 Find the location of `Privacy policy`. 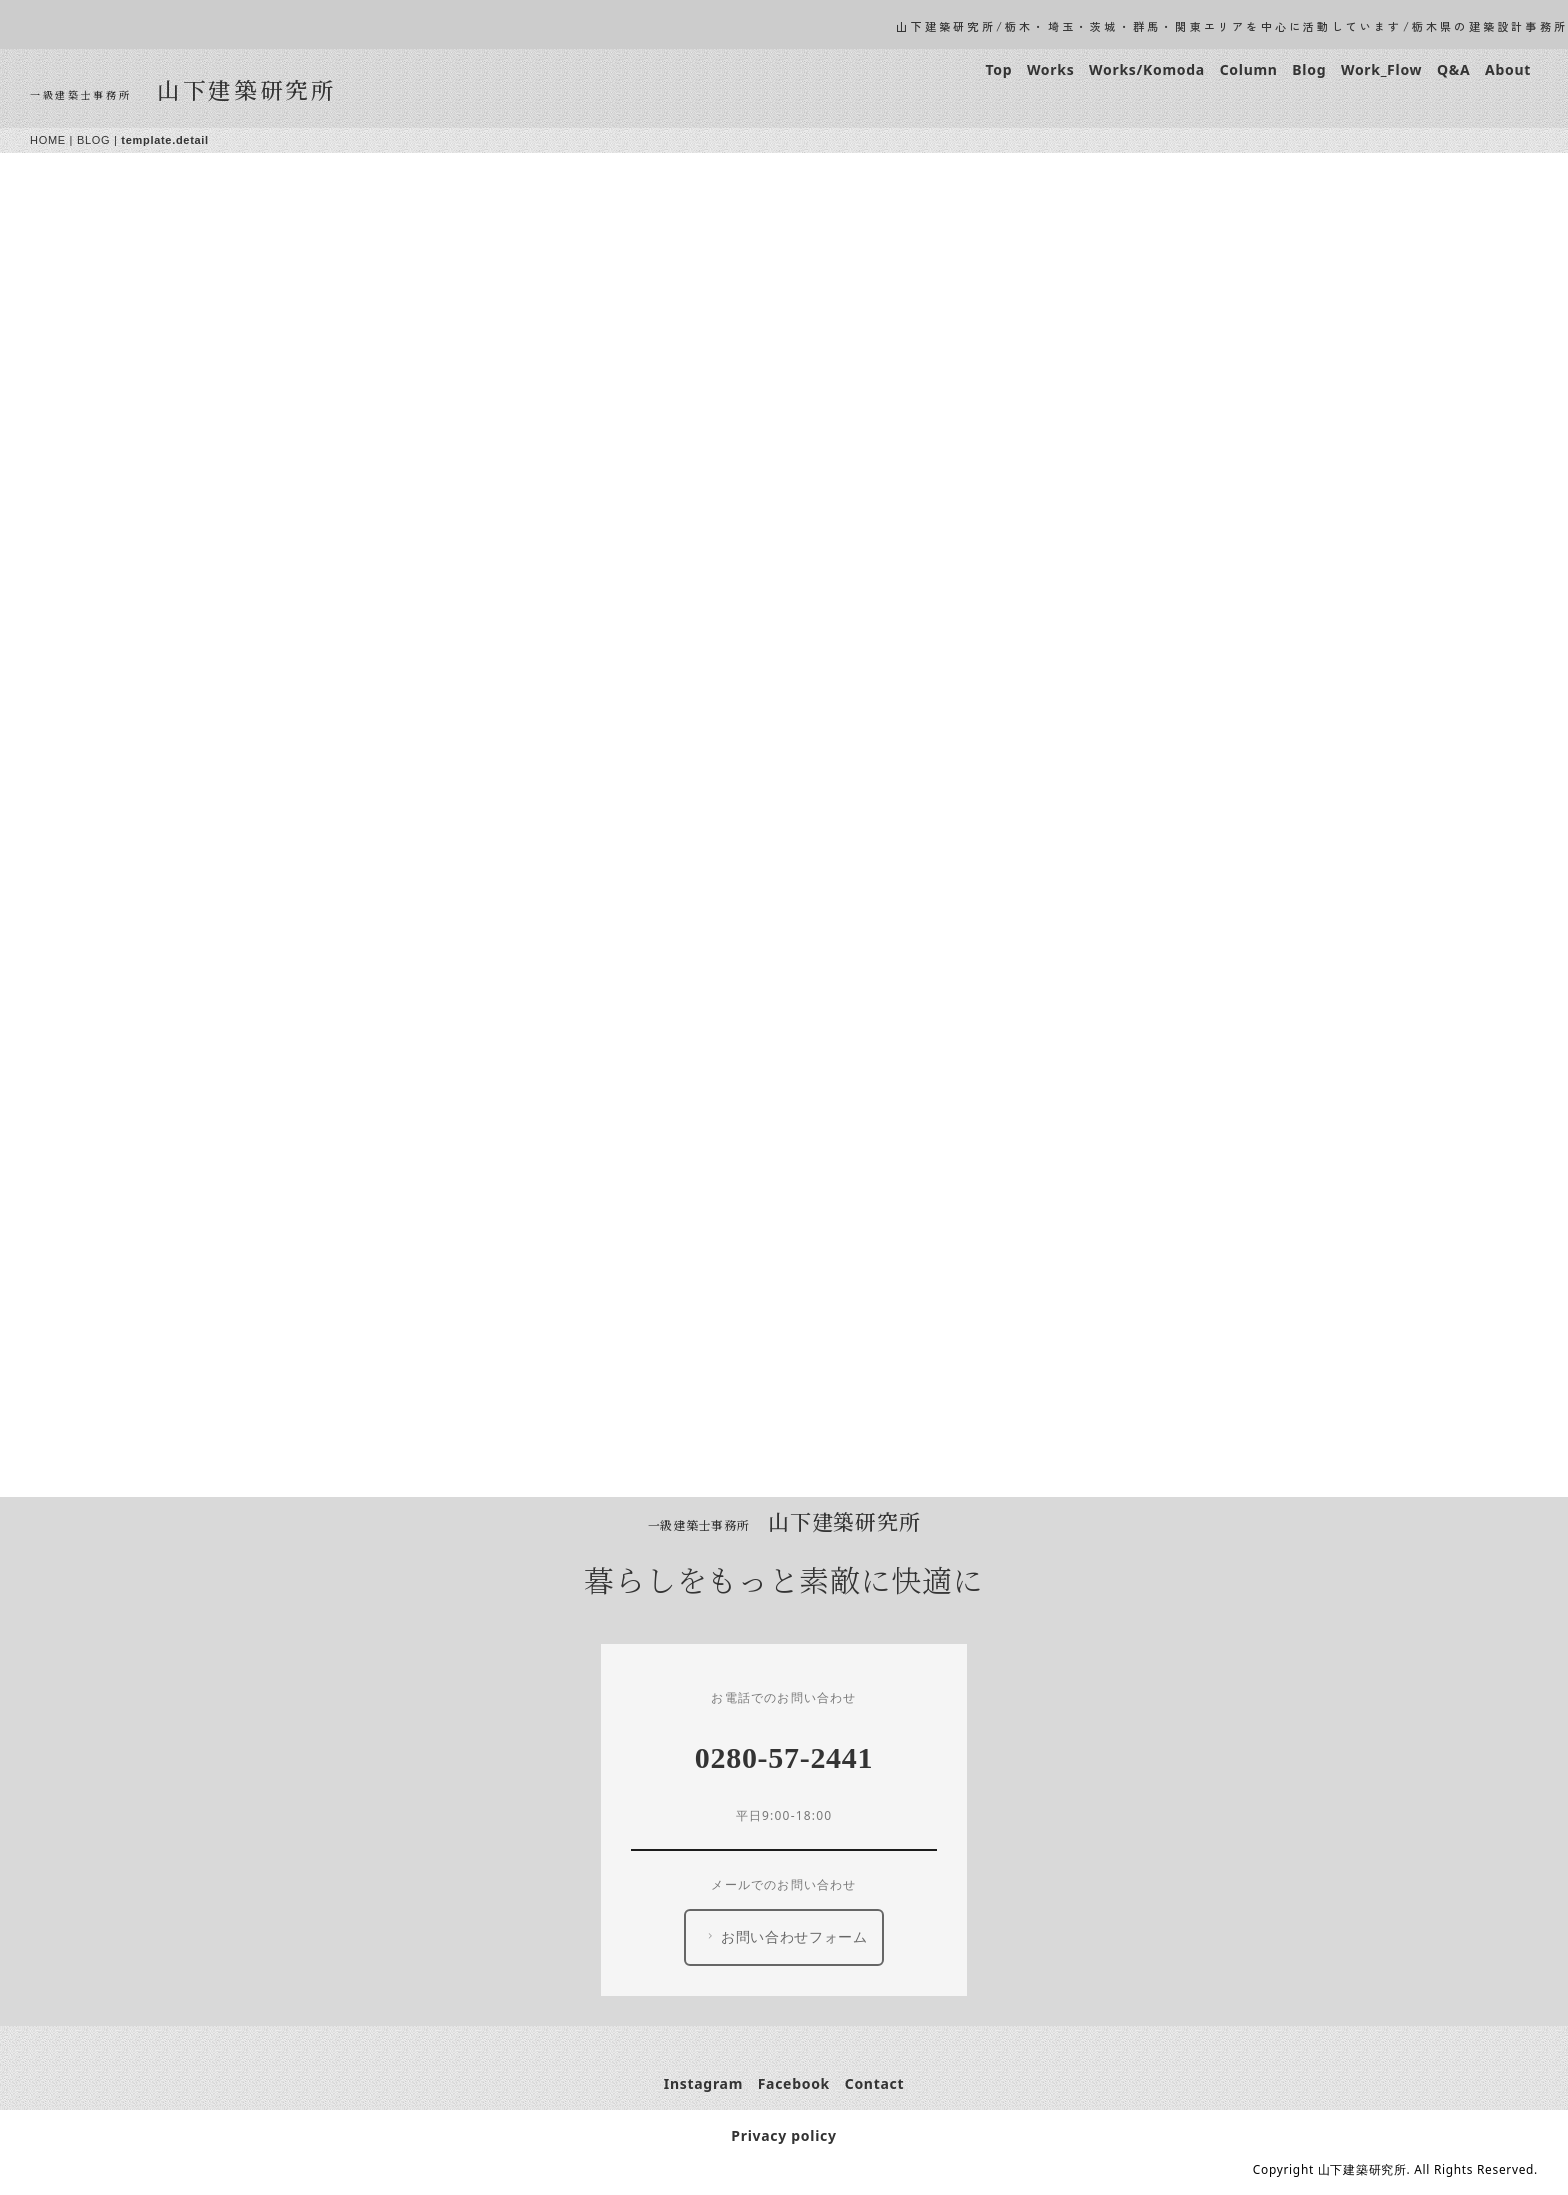

Privacy policy is located at coordinates (783, 2135).